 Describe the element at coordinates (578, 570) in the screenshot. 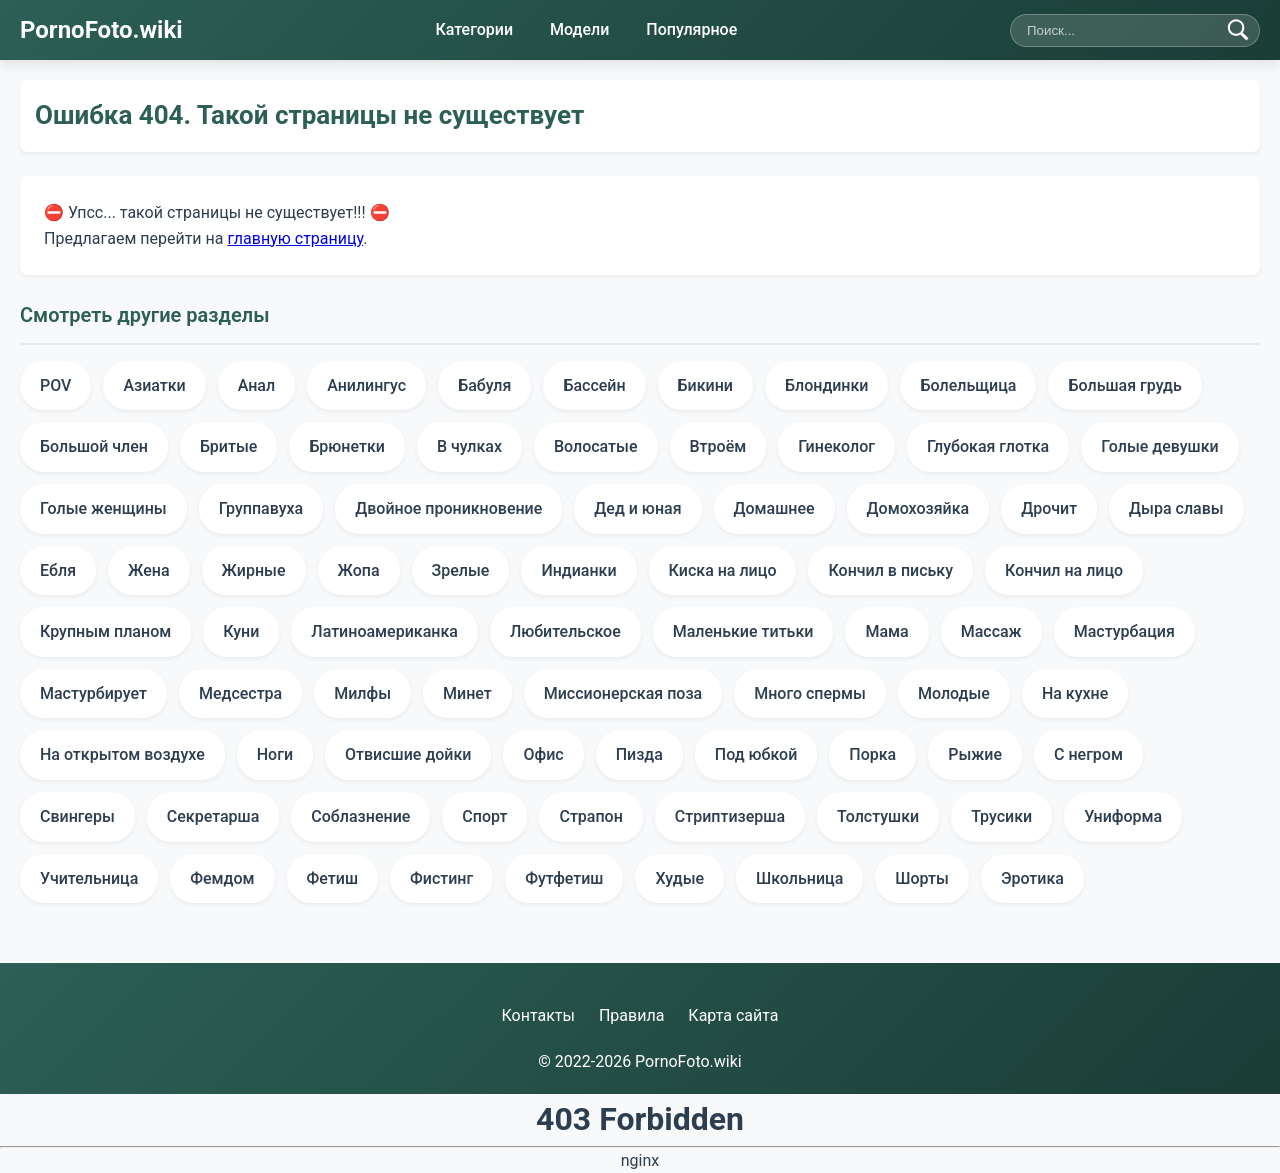

I see `Индианки` at that location.